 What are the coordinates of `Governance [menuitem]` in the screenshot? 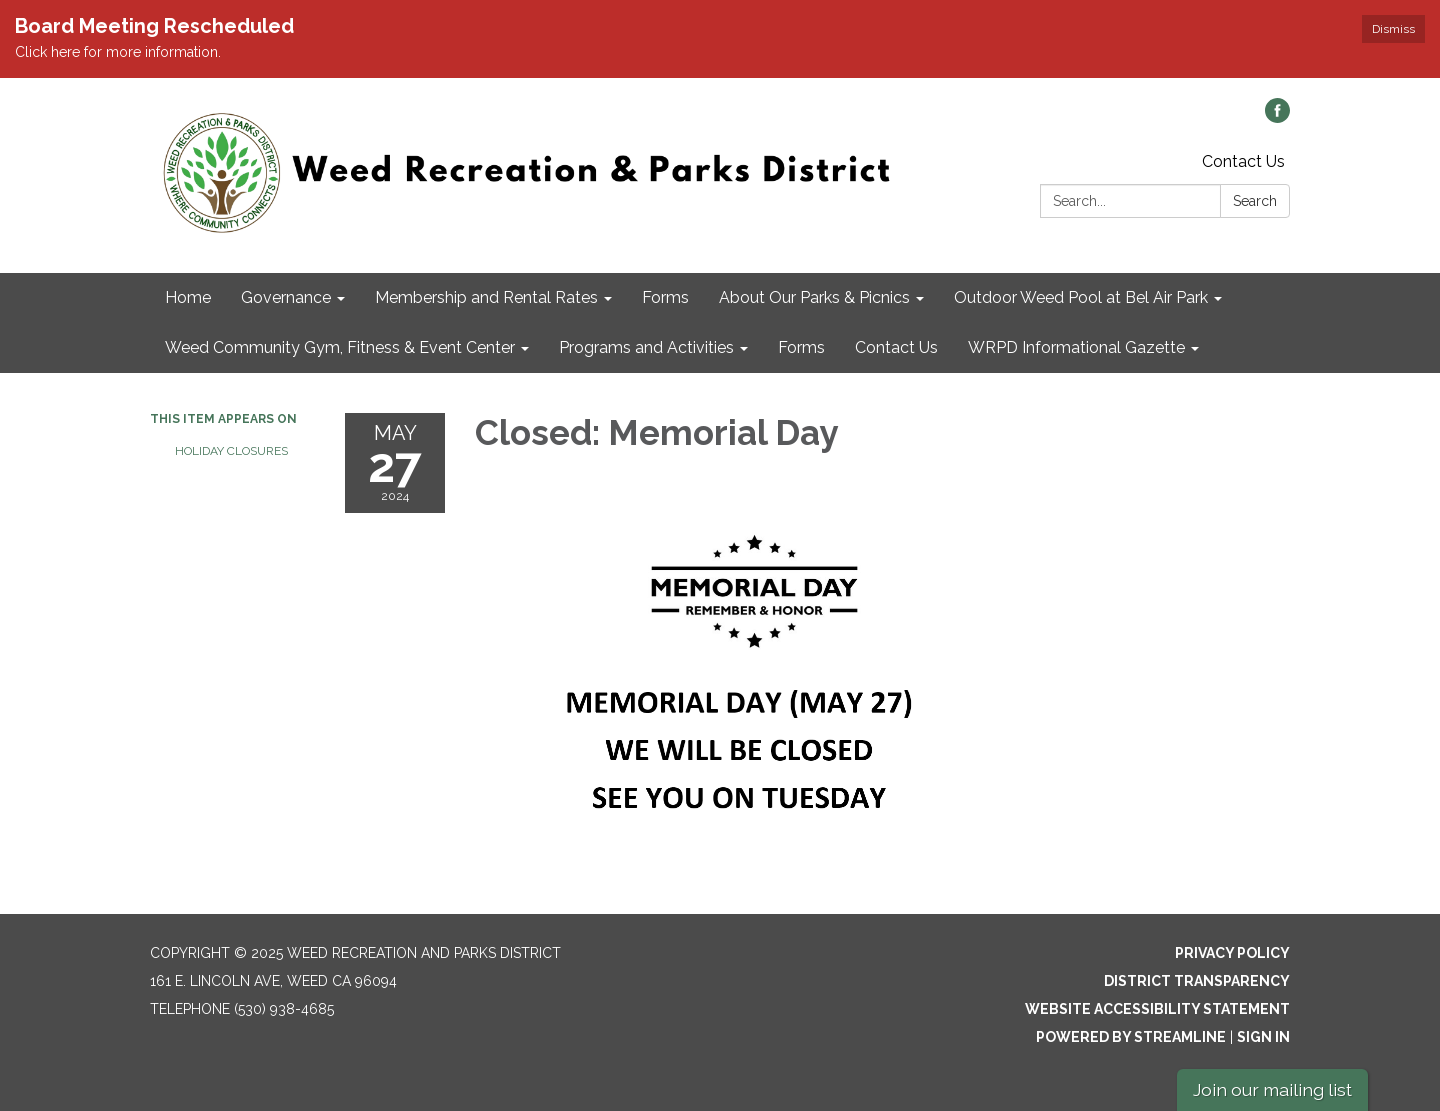 It's located at (286, 297).